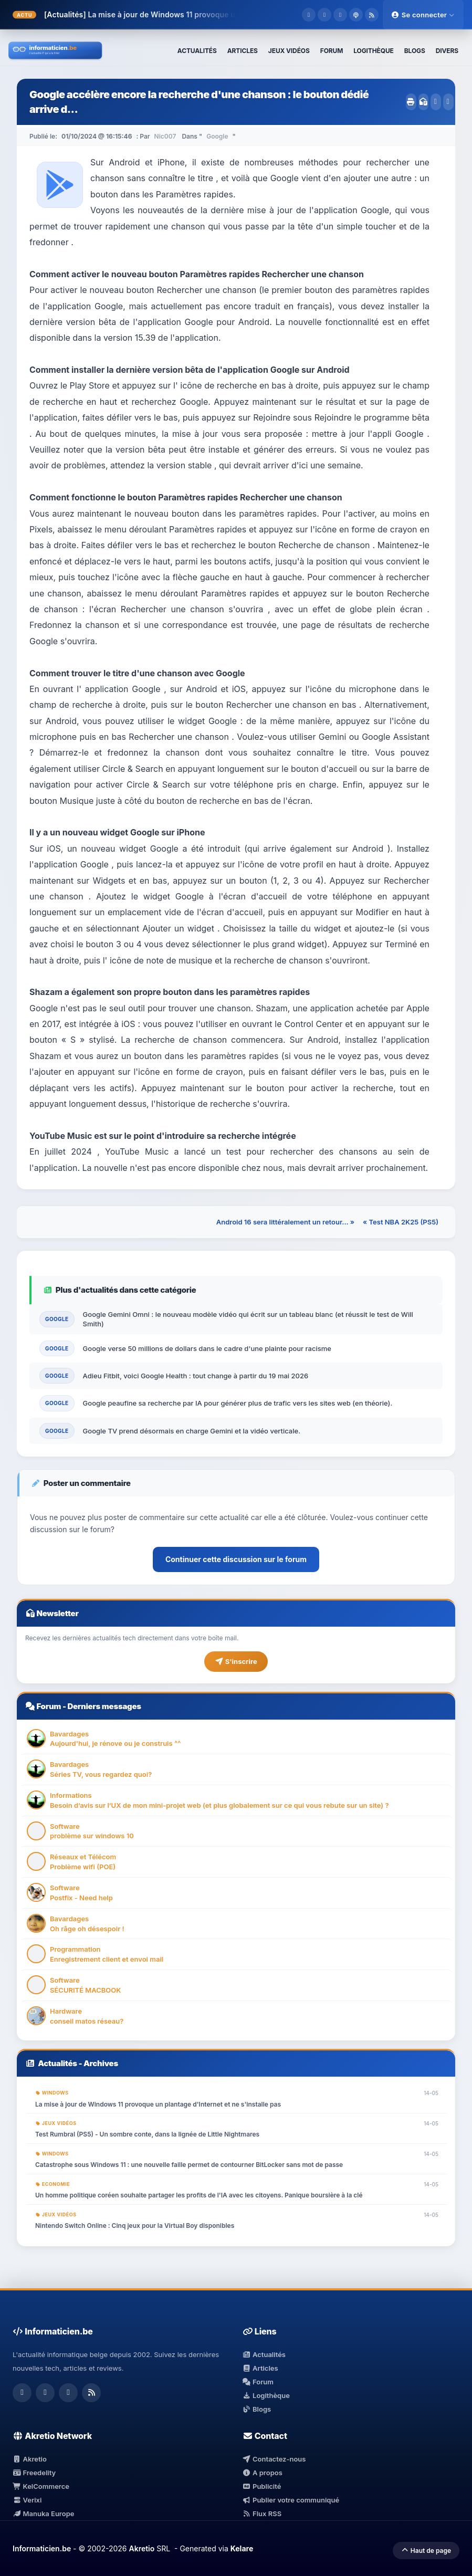  I want to click on La mise à jour de Windows 11 provoque un plantage d'Internet et ne s'installe pas, so click(234, 14).